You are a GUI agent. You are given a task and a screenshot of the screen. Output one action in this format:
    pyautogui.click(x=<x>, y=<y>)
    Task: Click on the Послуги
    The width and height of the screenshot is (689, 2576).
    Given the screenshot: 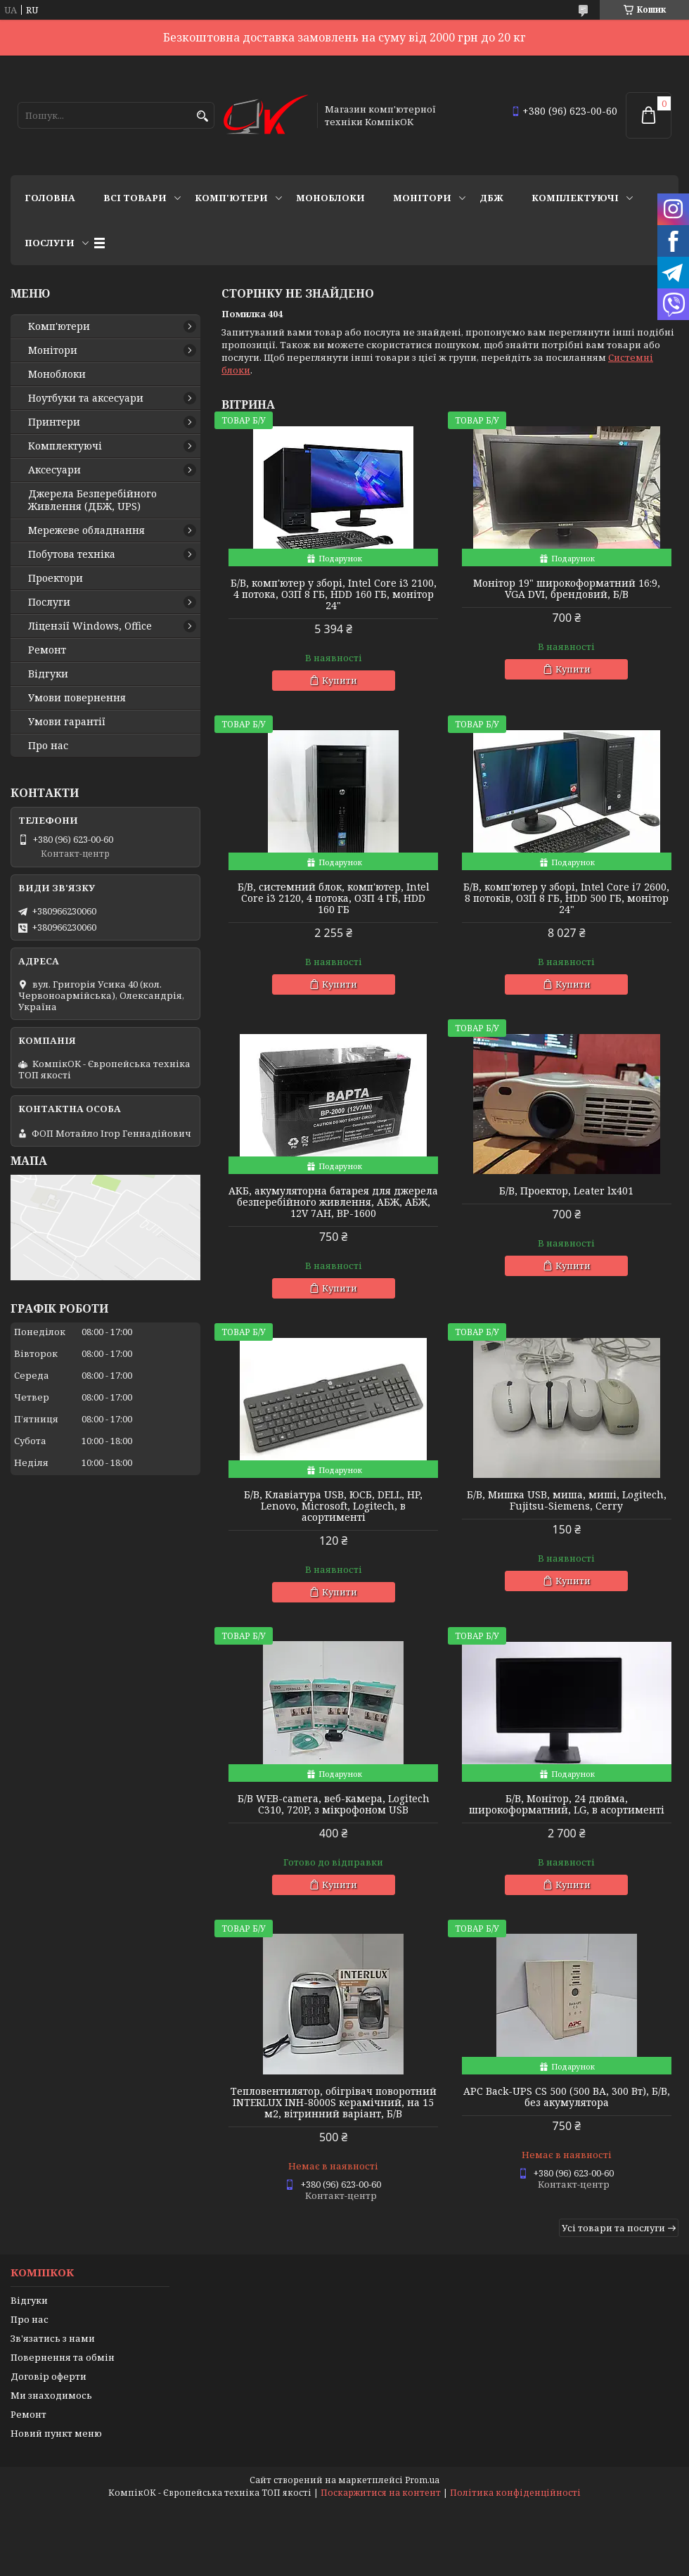 What is the action you would take?
    pyautogui.click(x=50, y=242)
    